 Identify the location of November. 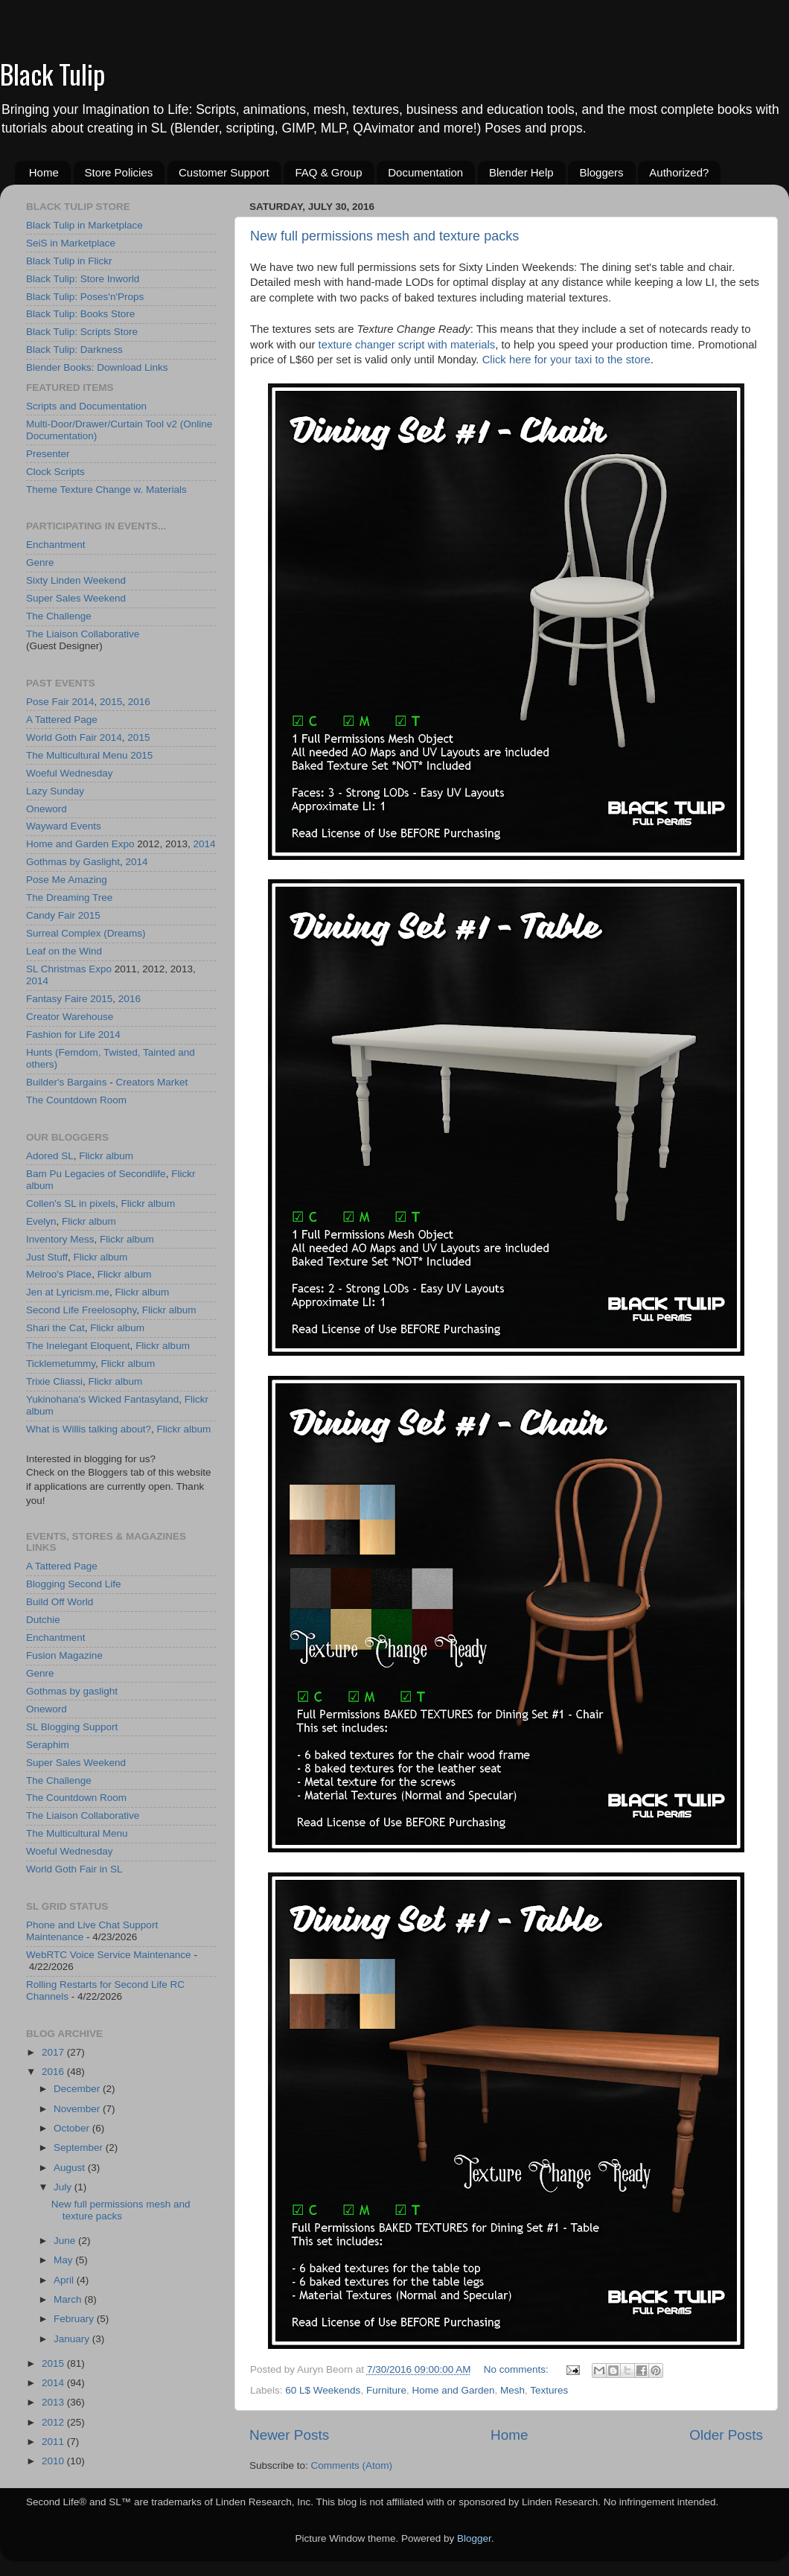
(78, 2108).